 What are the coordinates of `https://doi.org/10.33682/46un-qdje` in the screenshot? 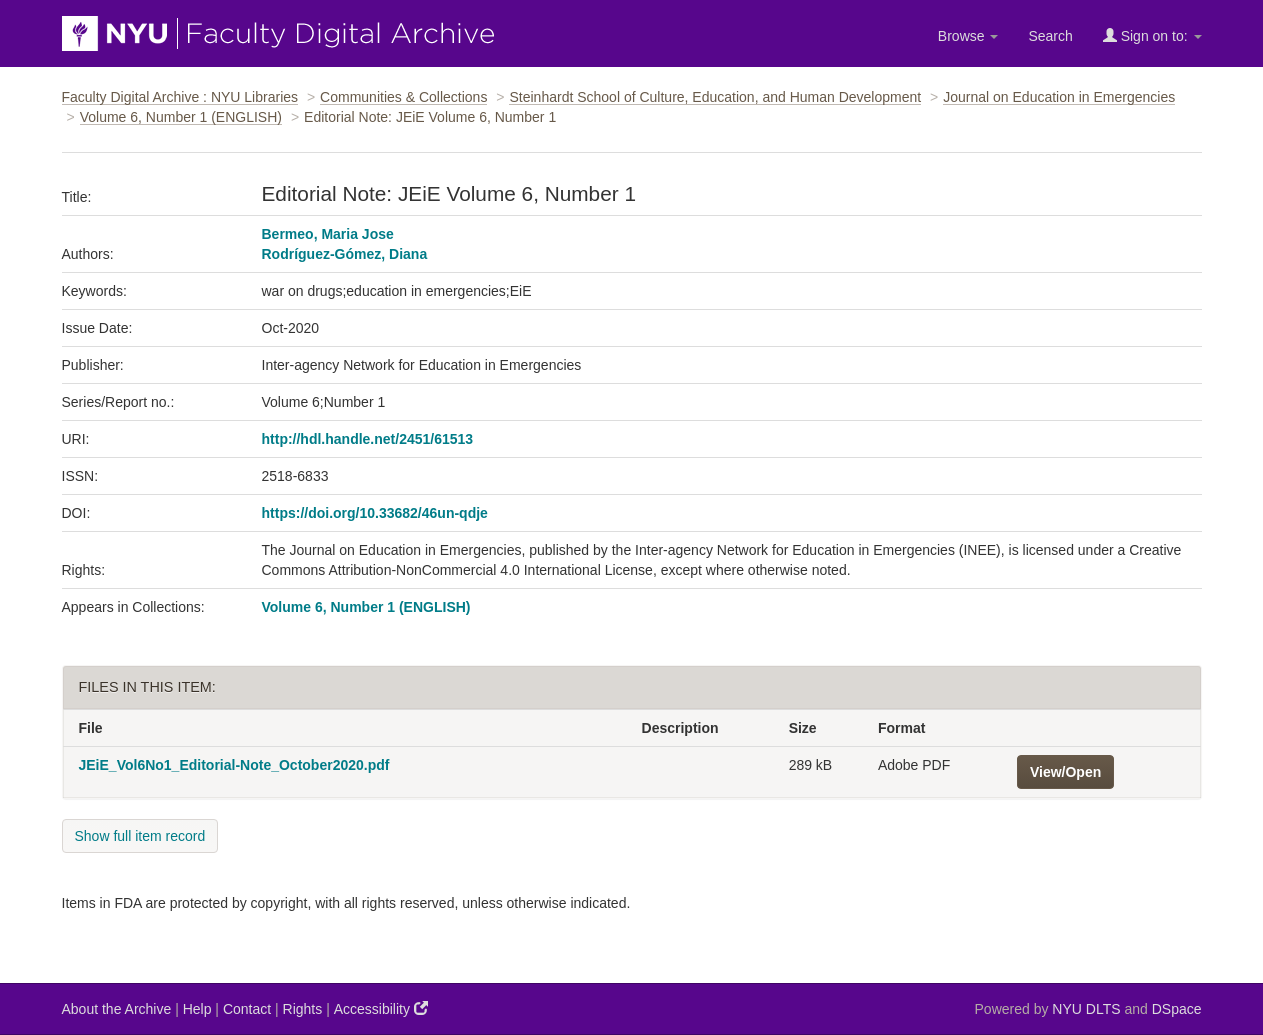 It's located at (375, 513).